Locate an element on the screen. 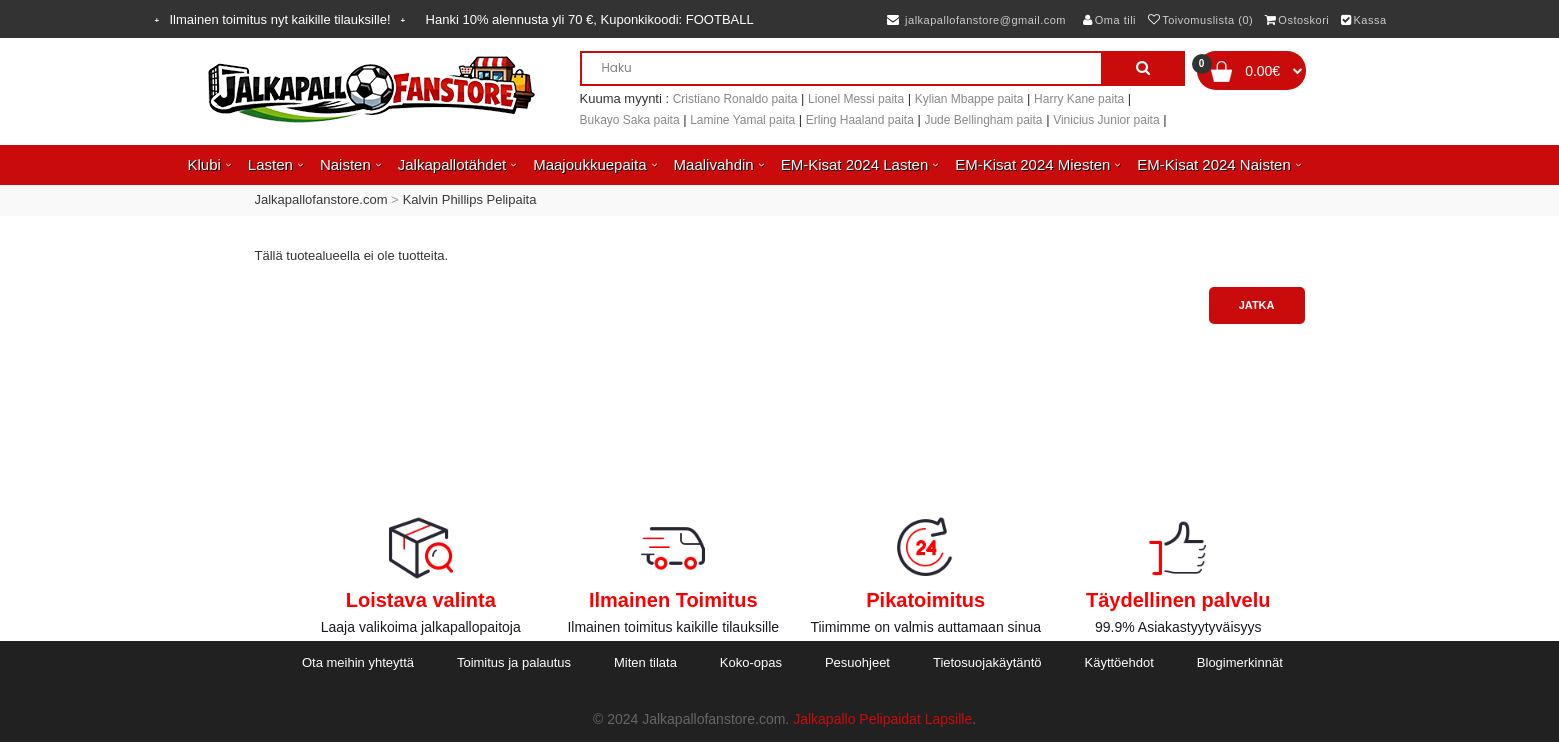  Lionel Messi paita is located at coordinates (856, 99).